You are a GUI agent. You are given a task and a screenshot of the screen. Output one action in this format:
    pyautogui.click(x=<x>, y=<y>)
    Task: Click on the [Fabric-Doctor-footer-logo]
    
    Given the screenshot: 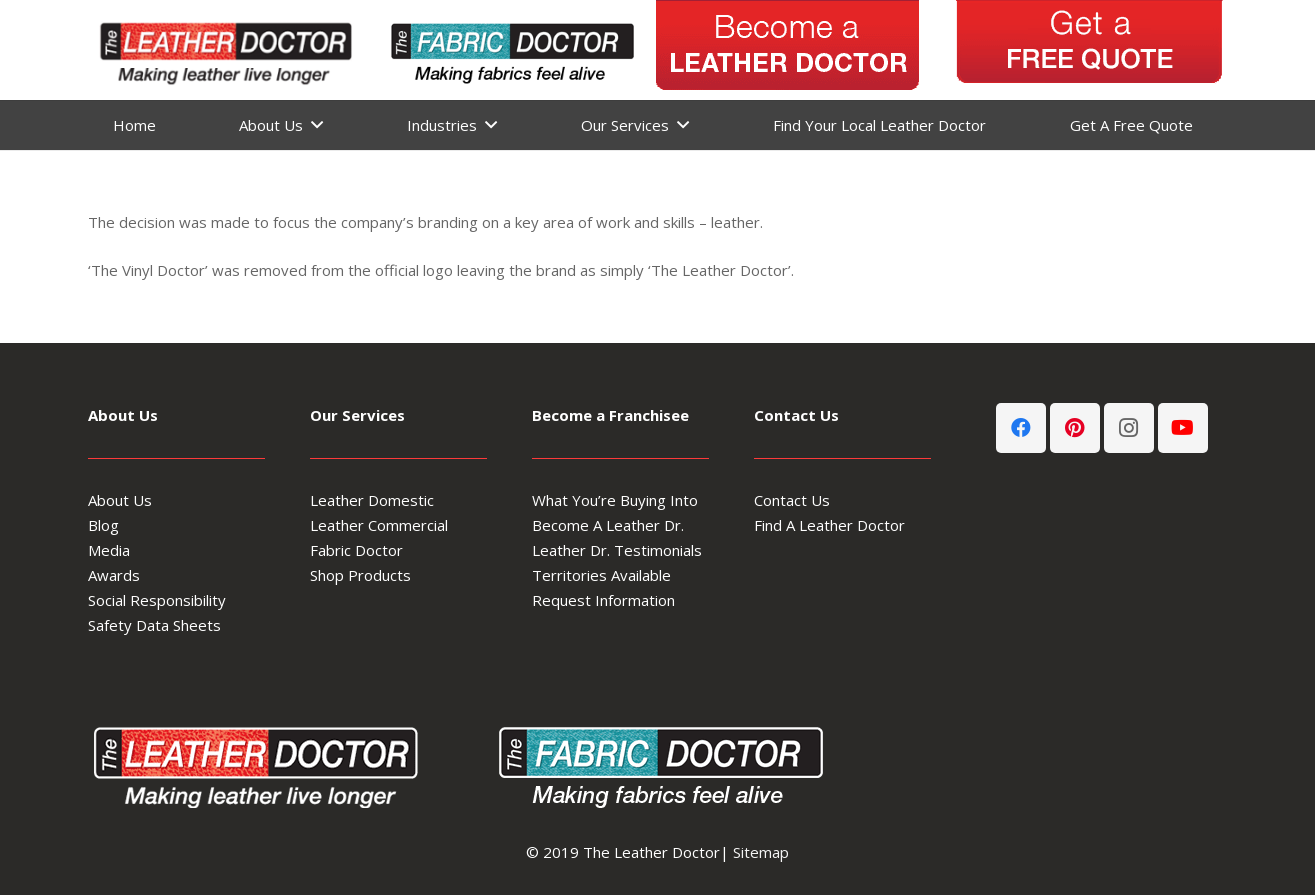 What is the action you would take?
    pyautogui.click(x=657, y=764)
    